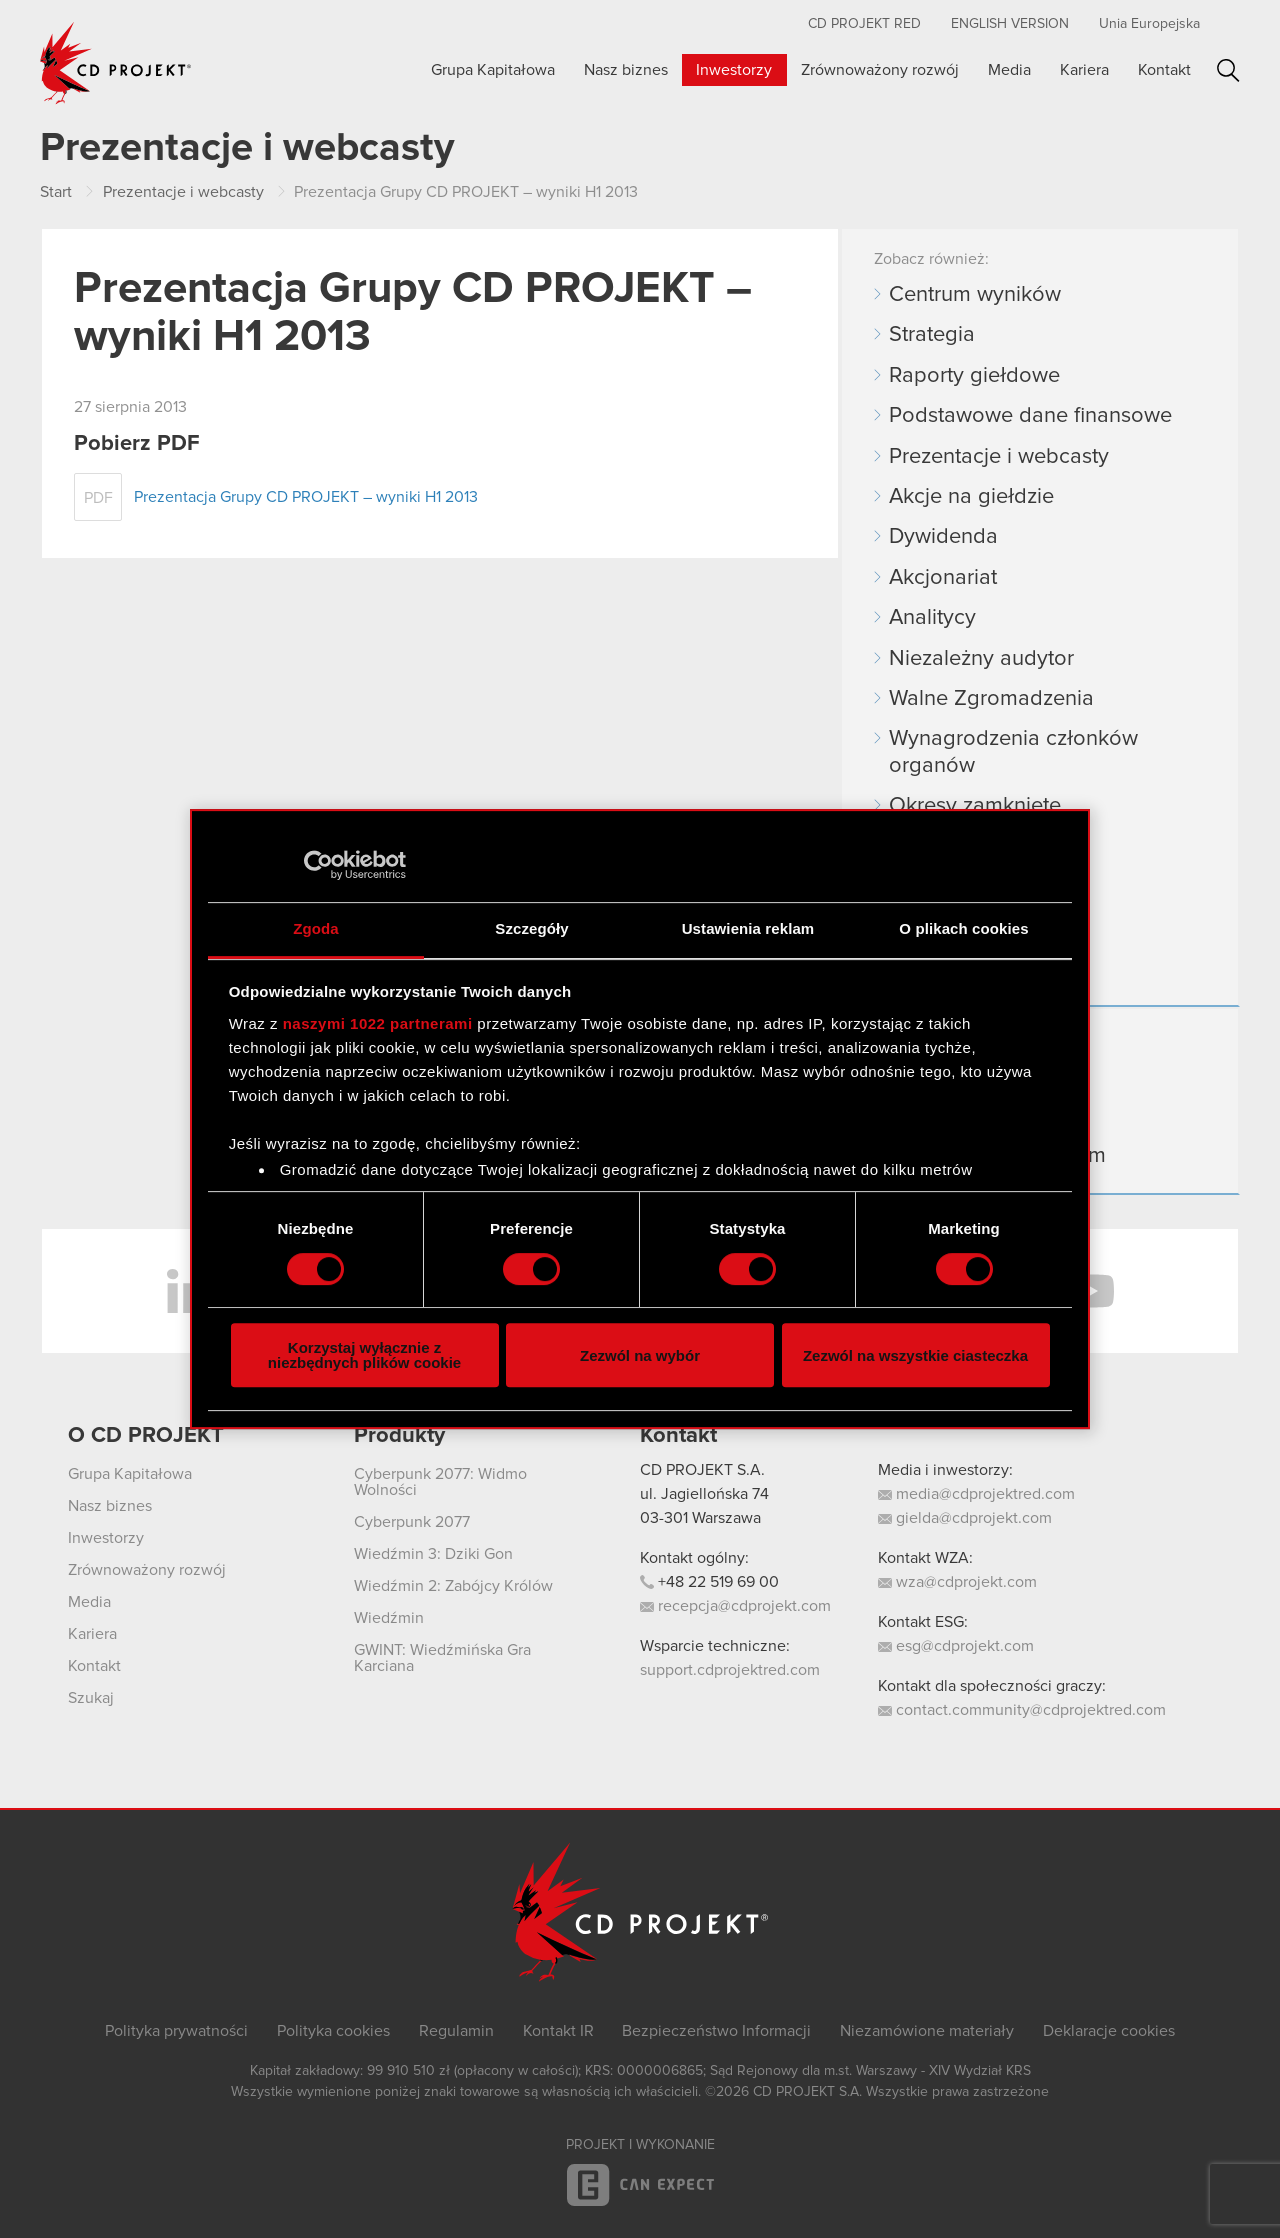 This screenshot has height=2238, width=1280. Describe the element at coordinates (318, 865) in the screenshot. I see `[Cookiebot by Usercentrics - opens in a new window]` at that location.